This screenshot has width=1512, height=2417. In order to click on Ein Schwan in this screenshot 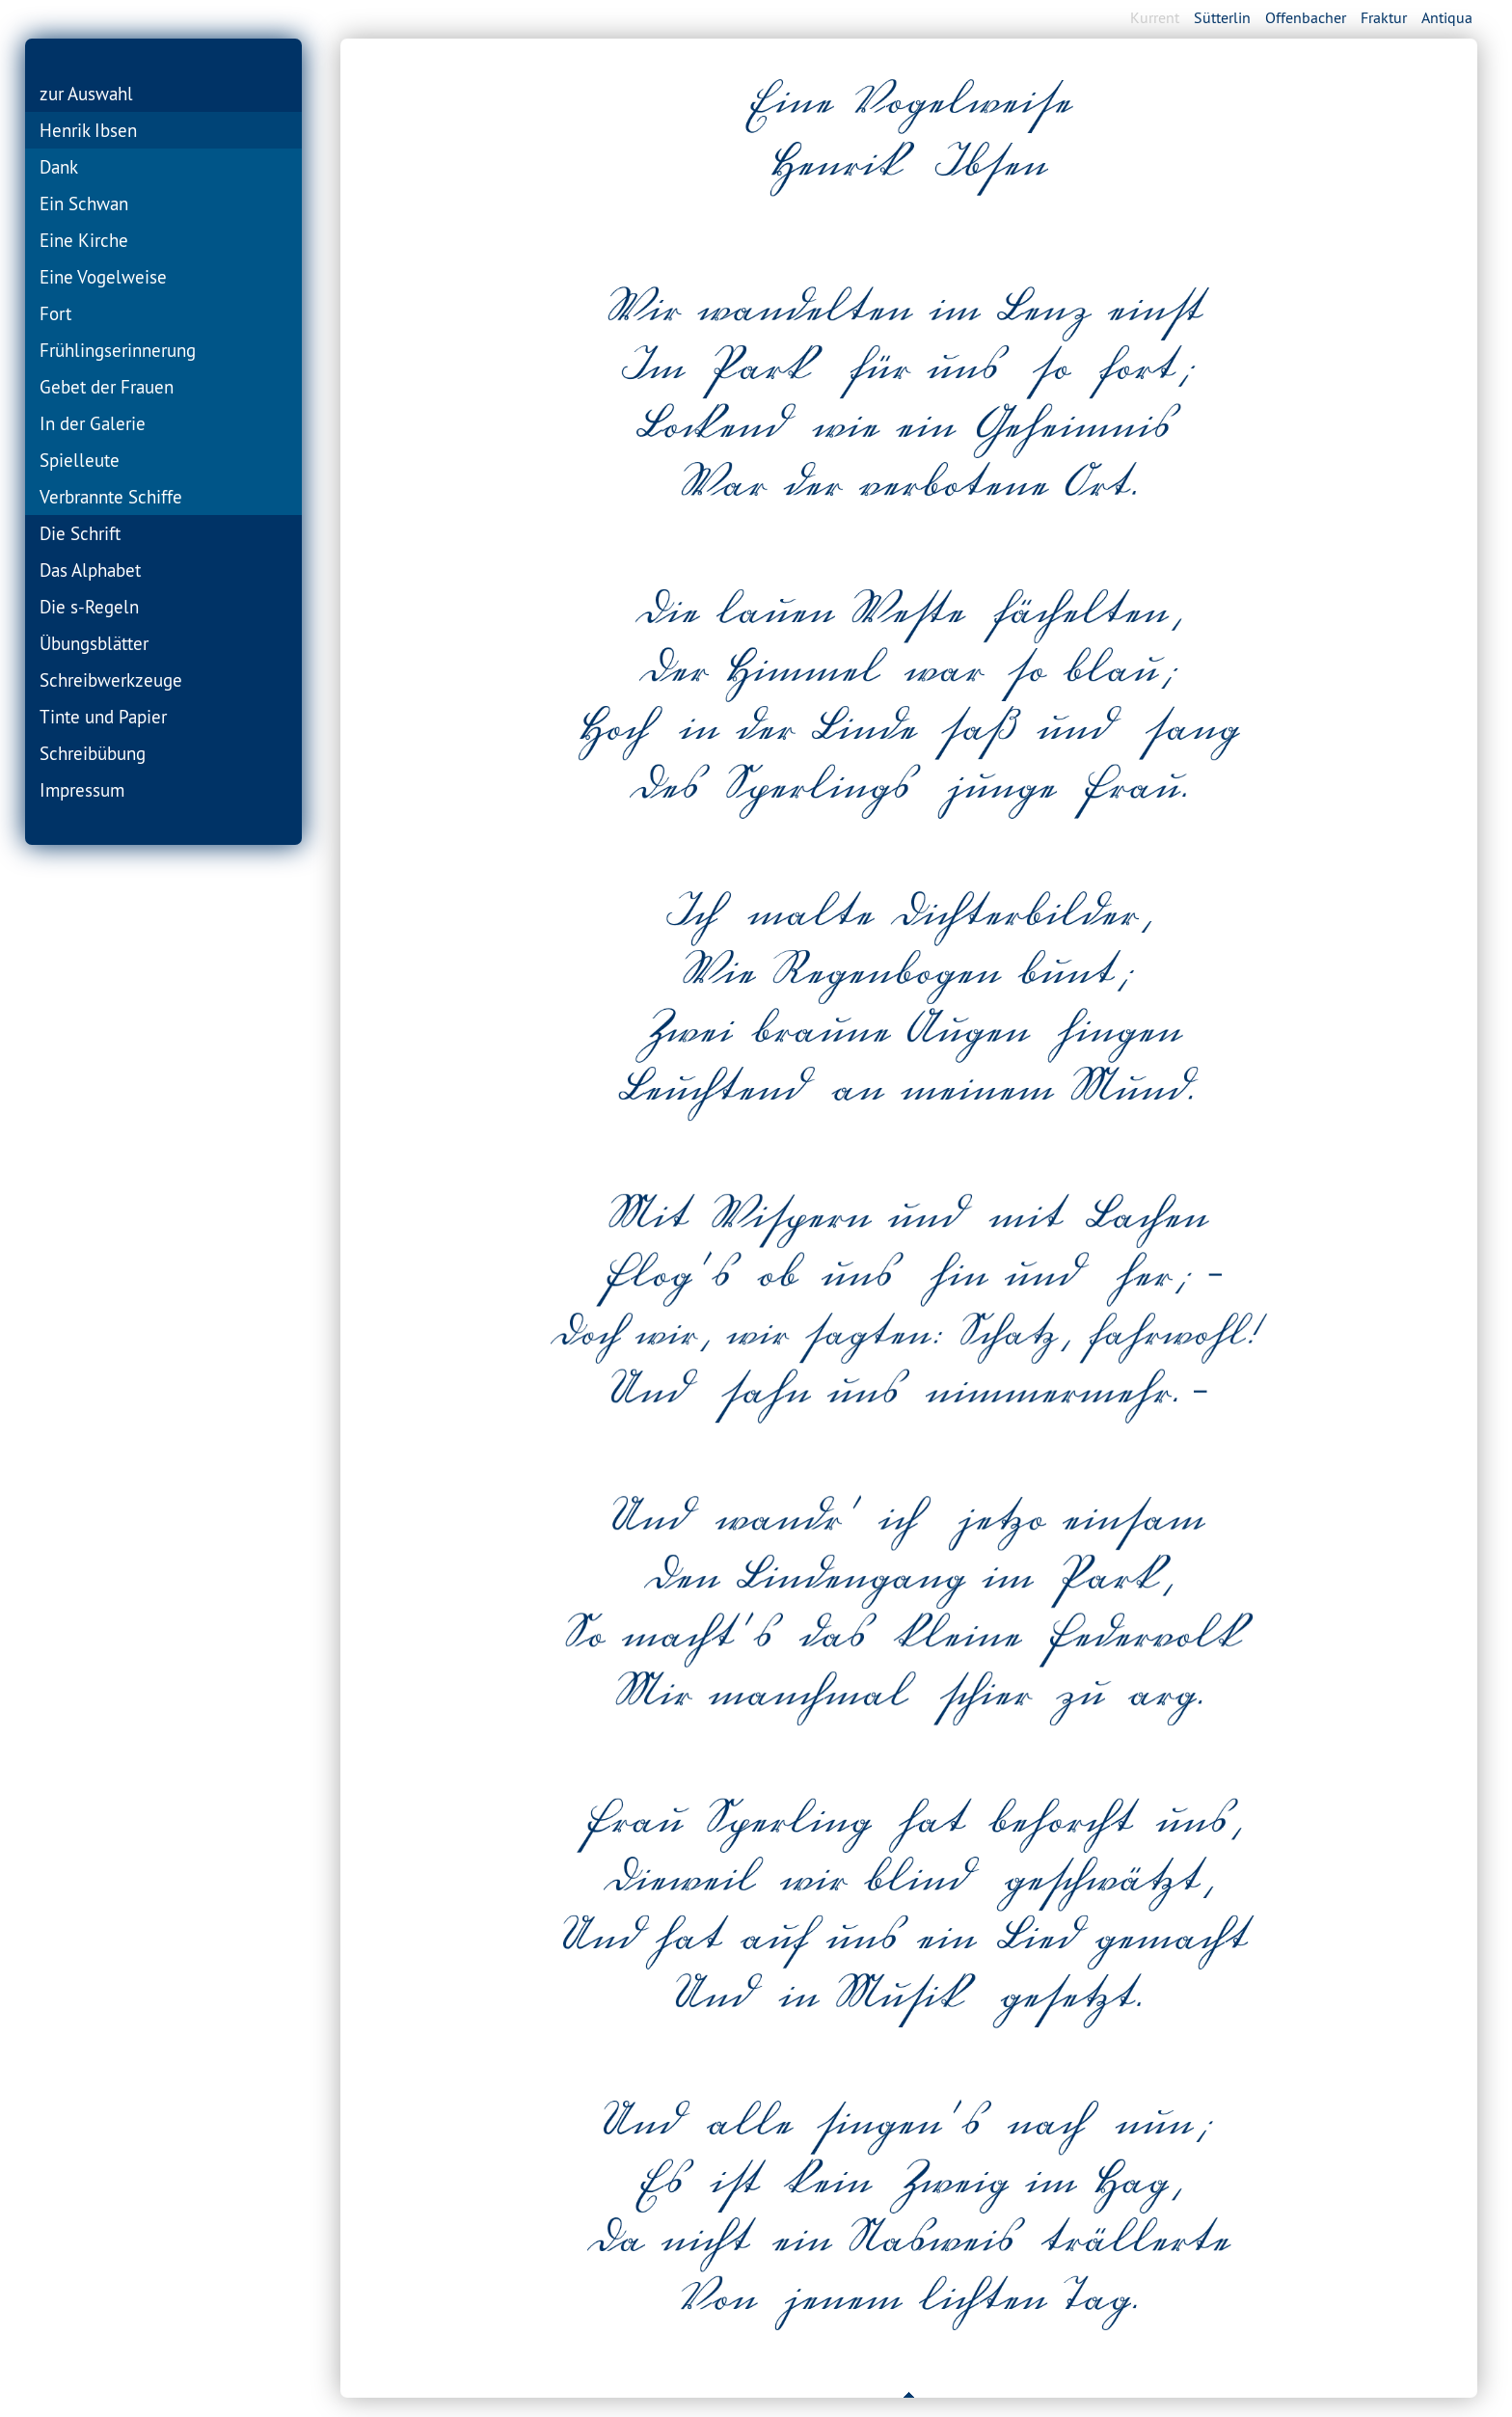, I will do `click(84, 203)`.